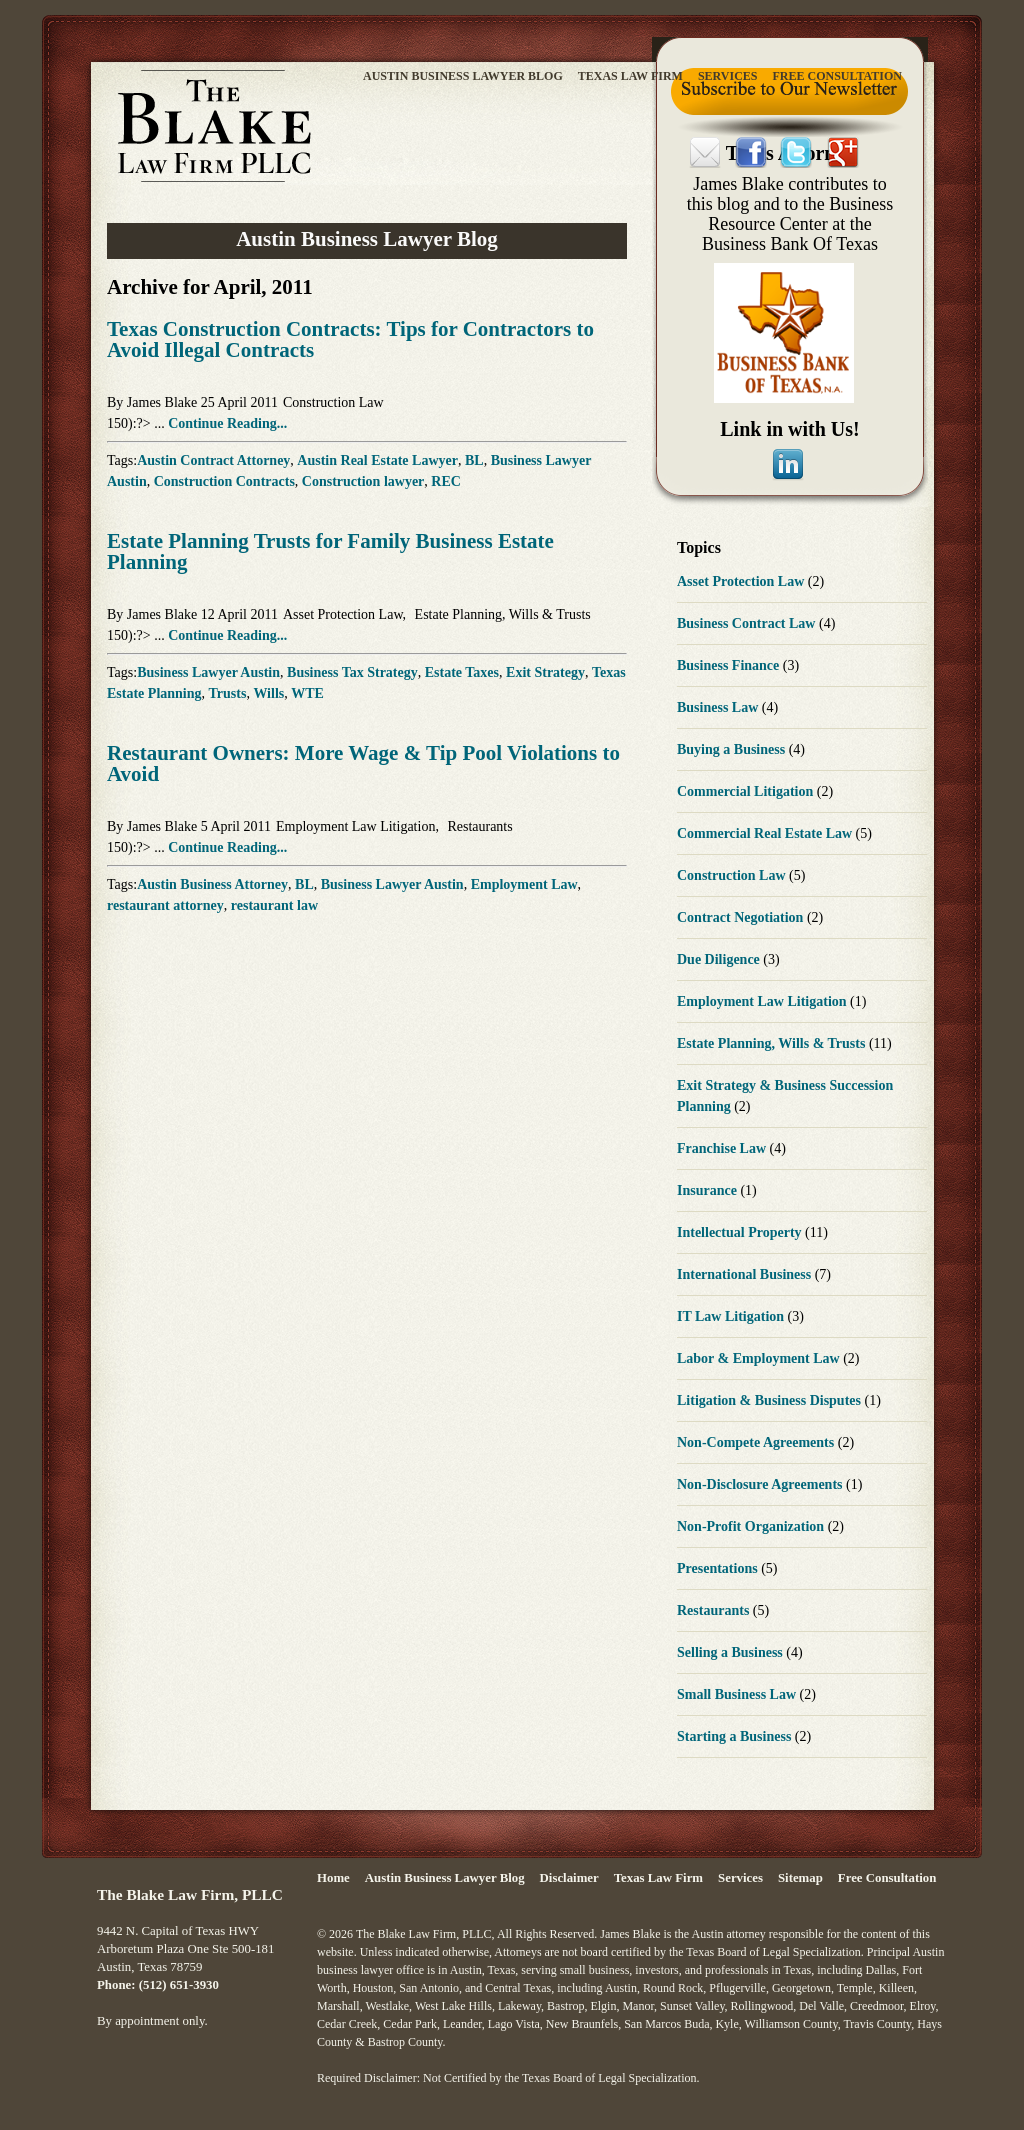 Image resolution: width=1024 pixels, height=2130 pixels. What do you see at coordinates (463, 76) in the screenshot?
I see `Austin Business Lawyer Blog` at bounding box center [463, 76].